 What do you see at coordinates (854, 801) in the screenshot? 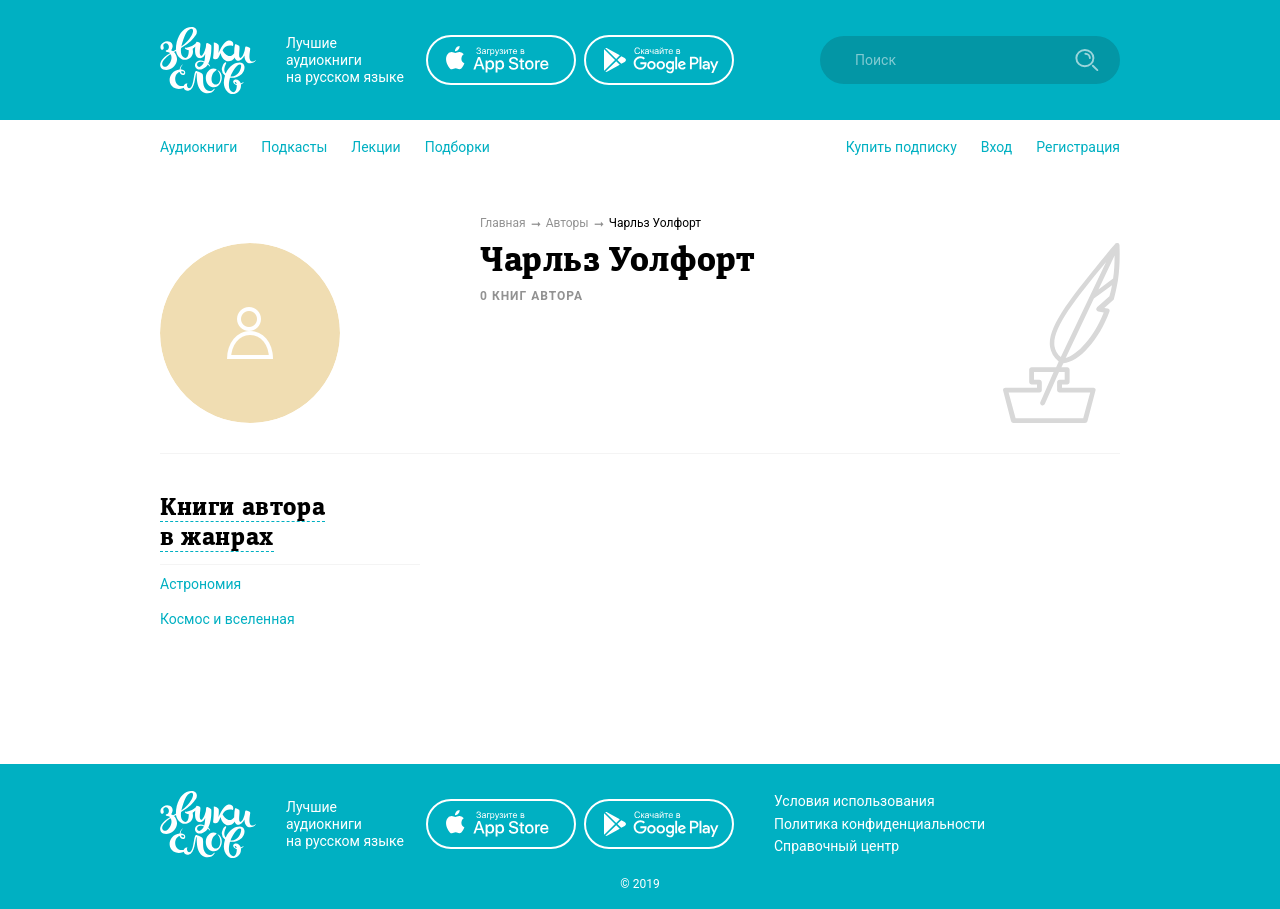
I see `Условия использования` at bounding box center [854, 801].